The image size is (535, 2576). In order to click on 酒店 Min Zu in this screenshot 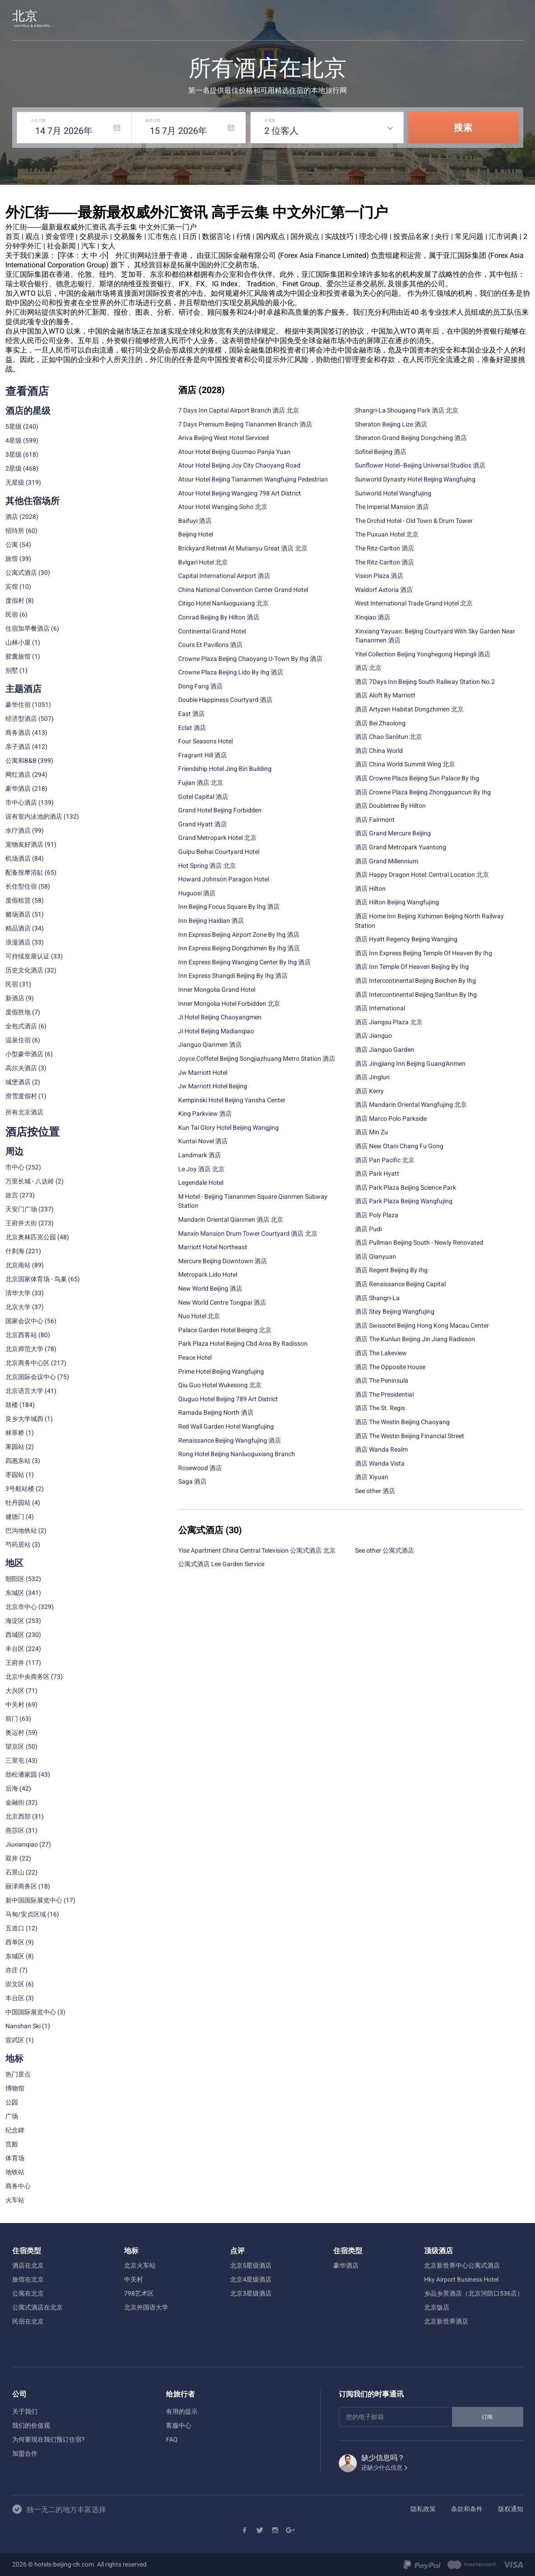, I will do `click(371, 1132)`.